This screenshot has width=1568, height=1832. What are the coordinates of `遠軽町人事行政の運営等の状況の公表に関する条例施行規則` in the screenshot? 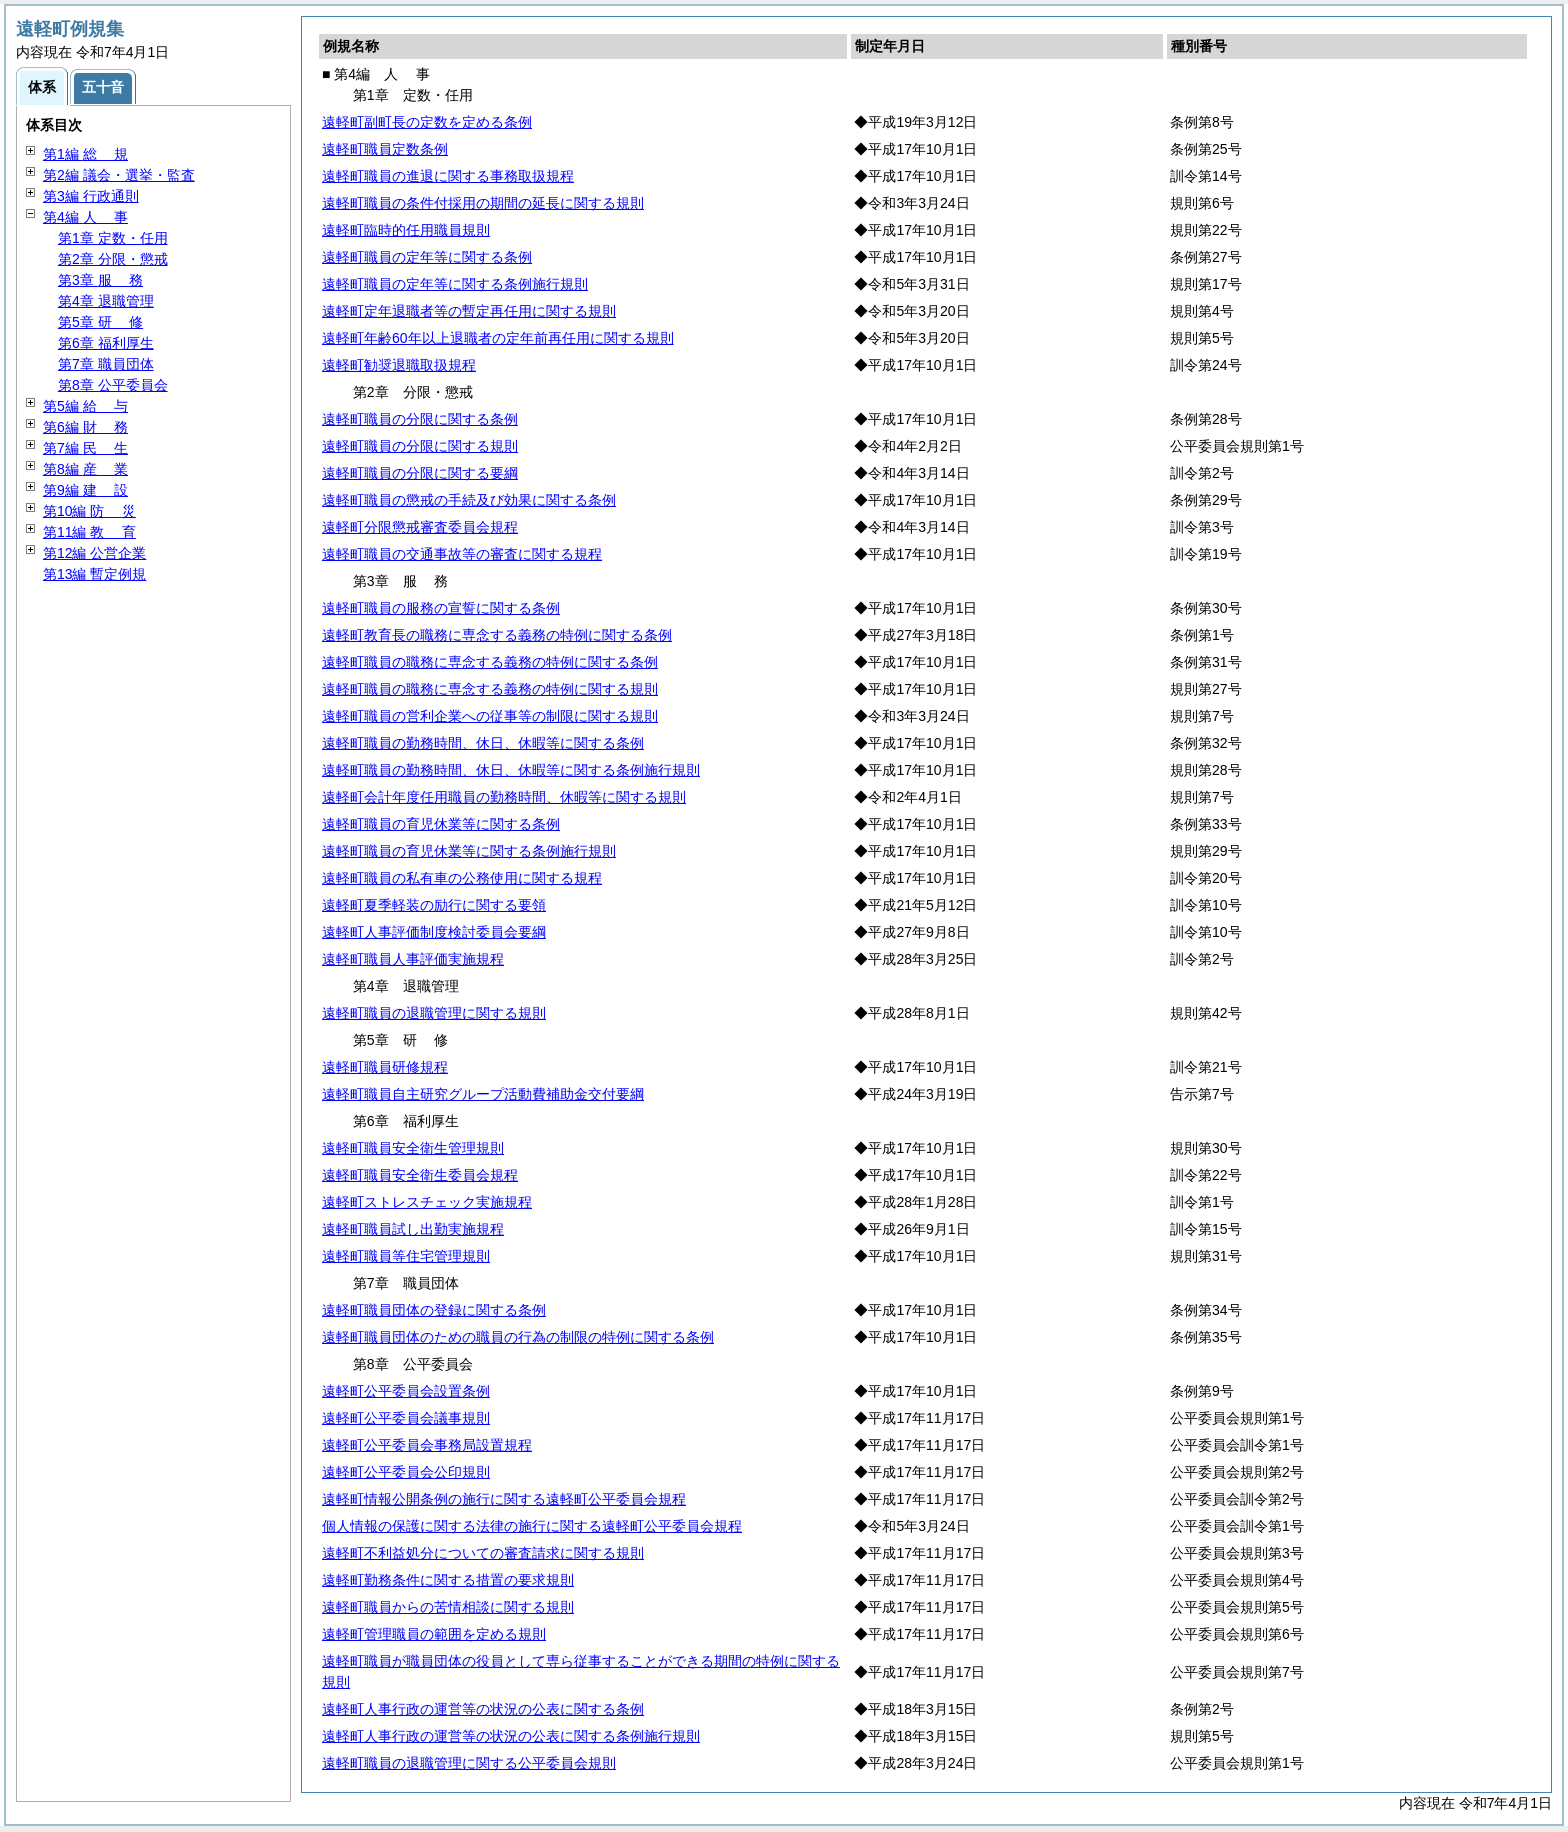 It's located at (511, 1736).